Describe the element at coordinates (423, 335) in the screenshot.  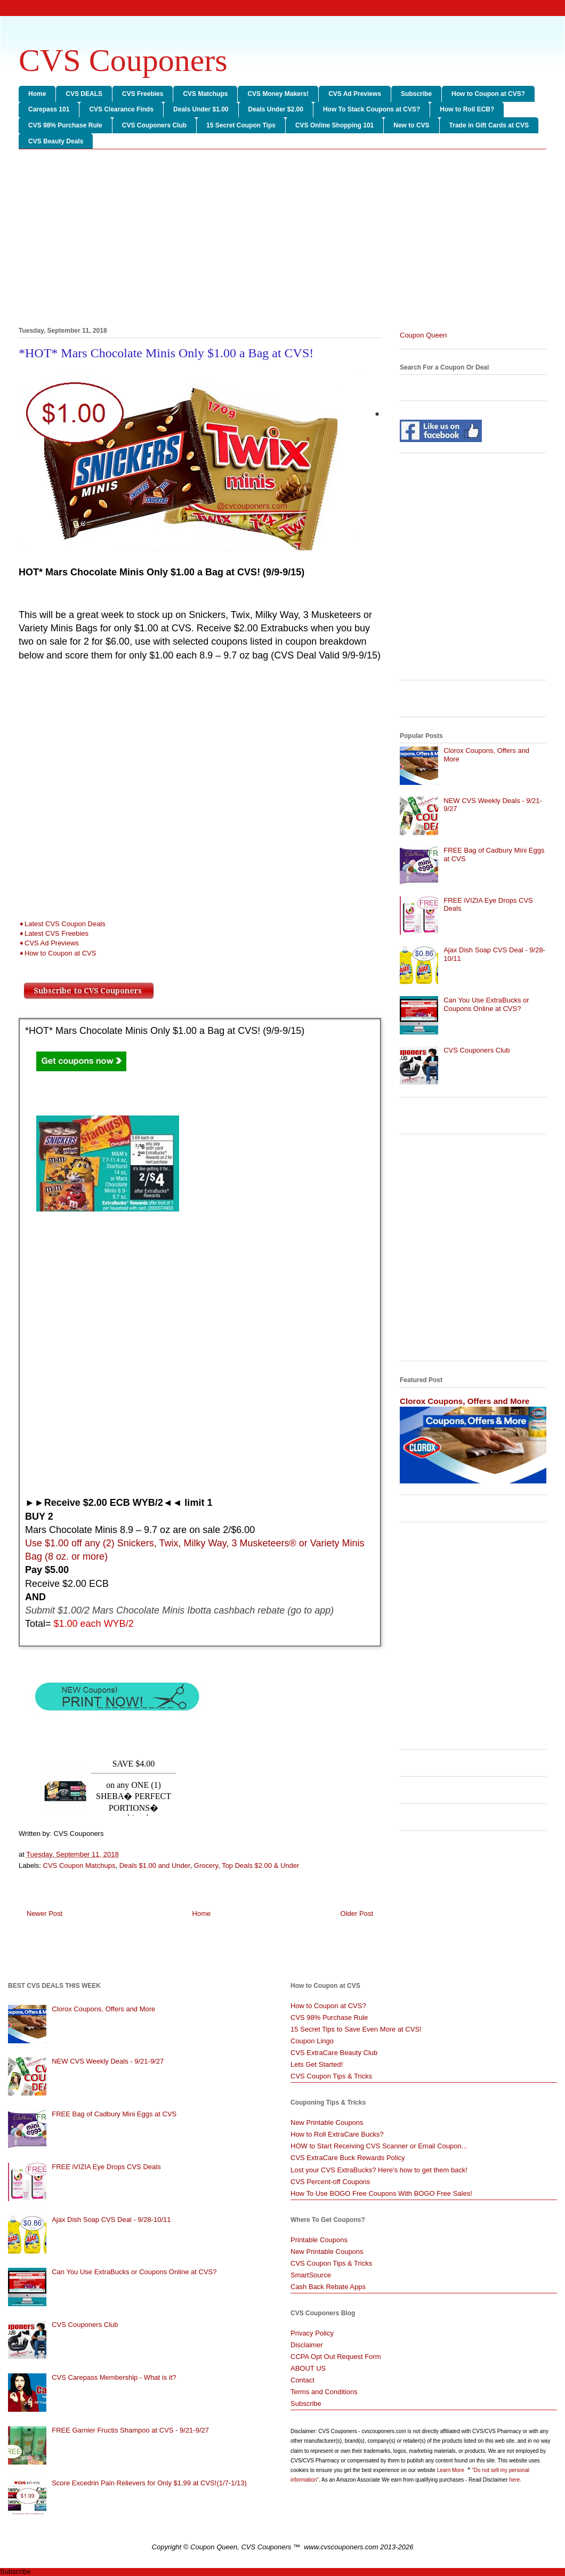
I see `Coupon Queen` at that location.